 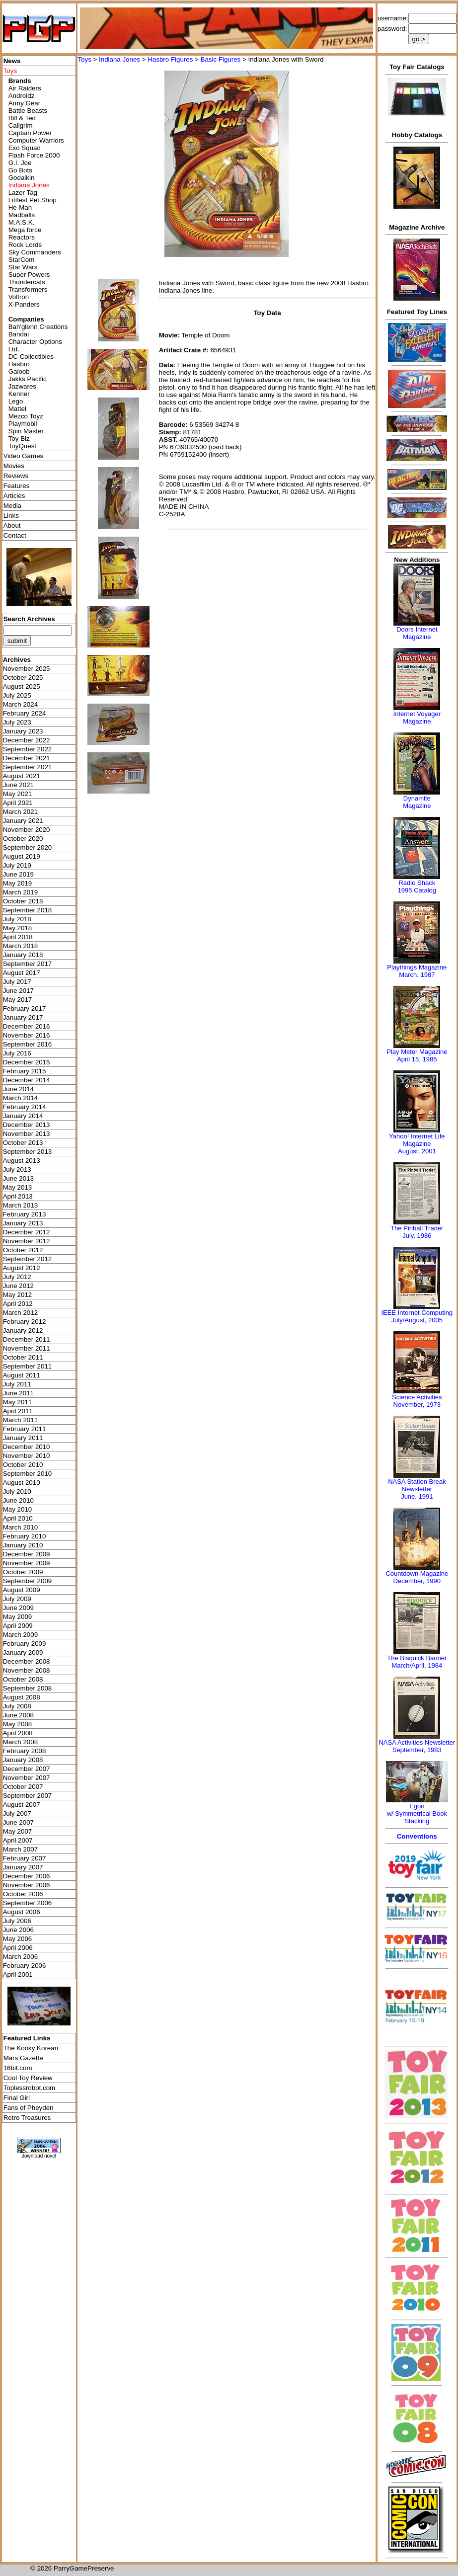 What do you see at coordinates (17, 1384) in the screenshot?
I see `July 2011` at bounding box center [17, 1384].